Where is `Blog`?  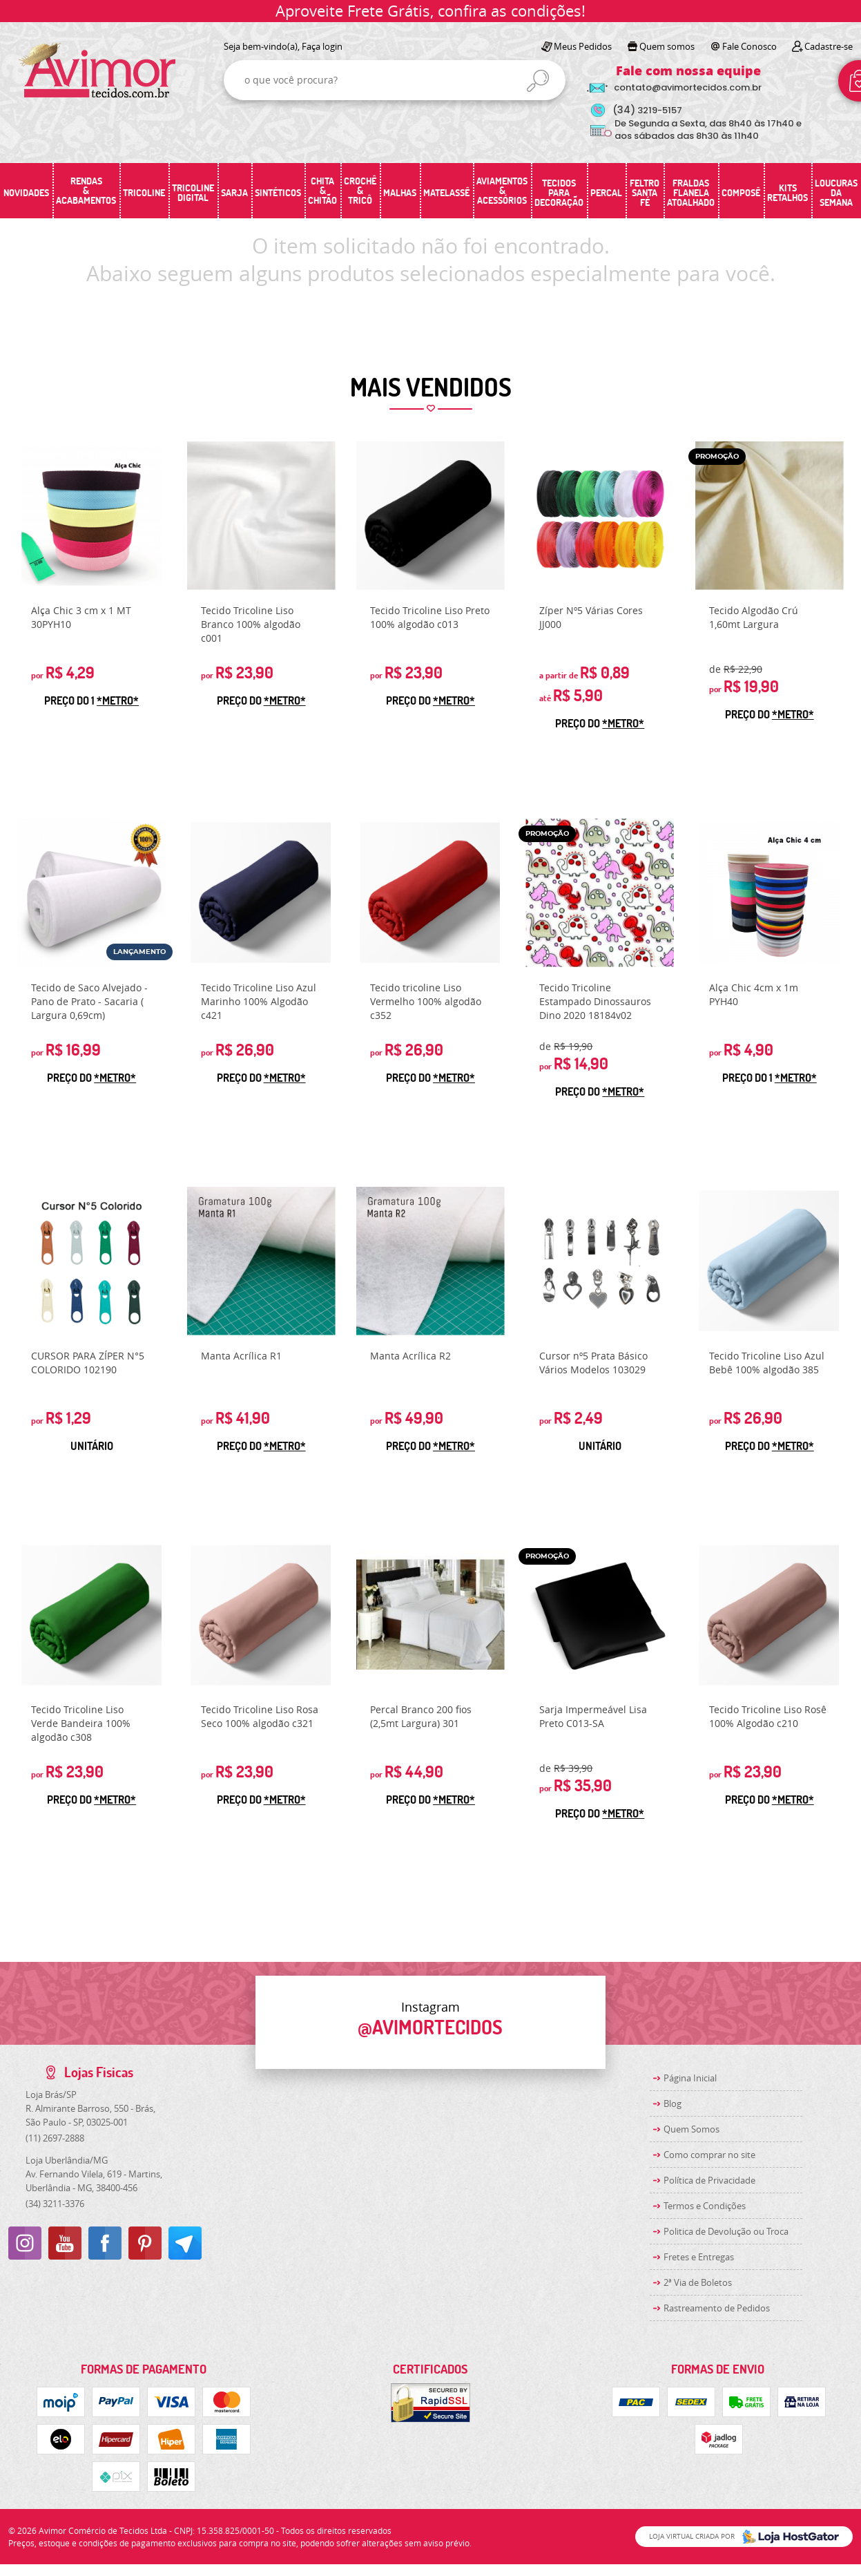 Blog is located at coordinates (672, 2103).